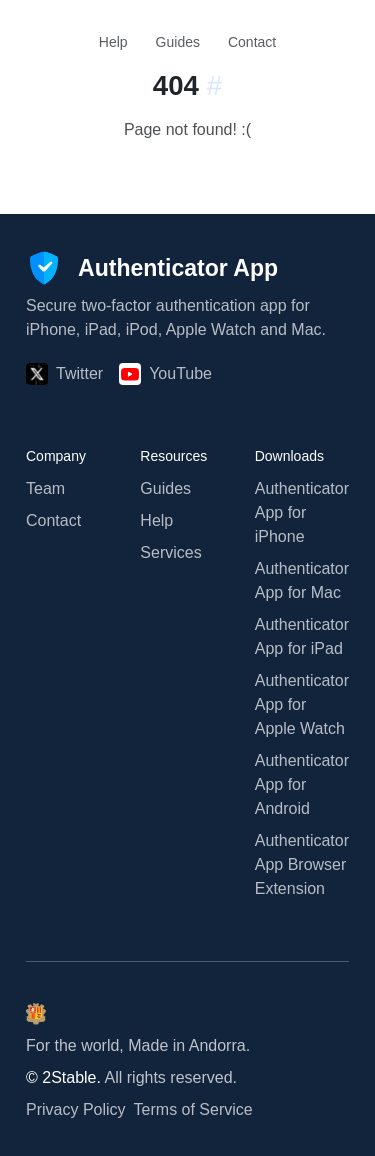  I want to click on Services, so click(170, 552).